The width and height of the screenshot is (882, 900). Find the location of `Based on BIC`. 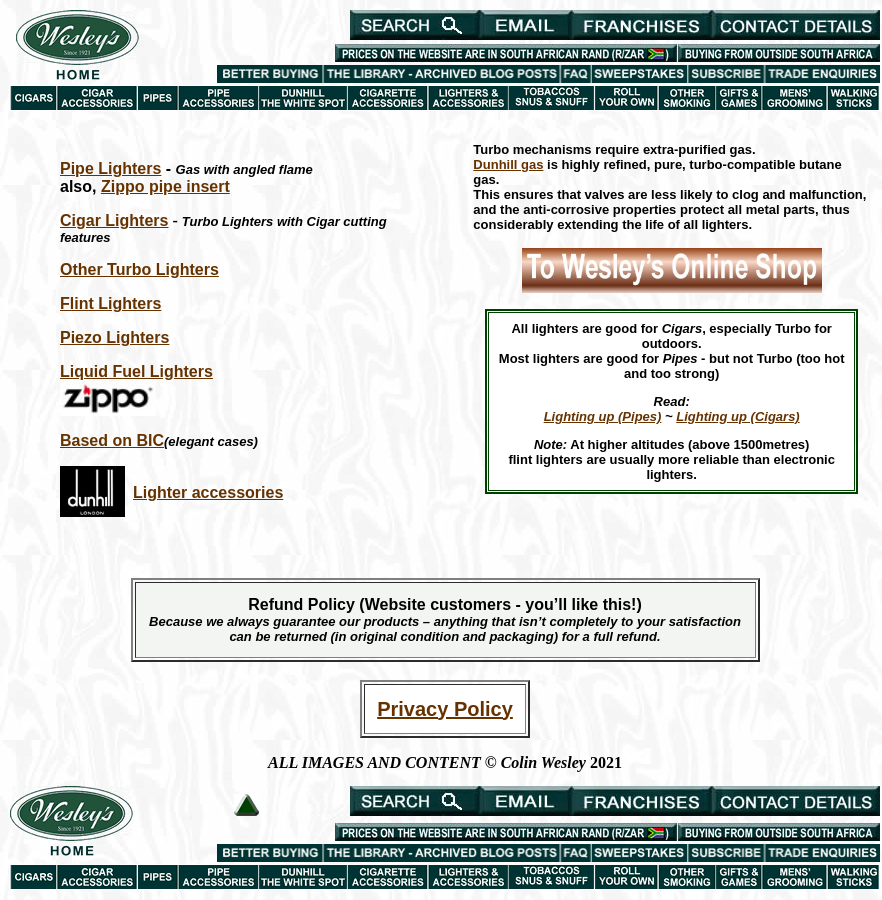

Based on BIC is located at coordinates (112, 440).